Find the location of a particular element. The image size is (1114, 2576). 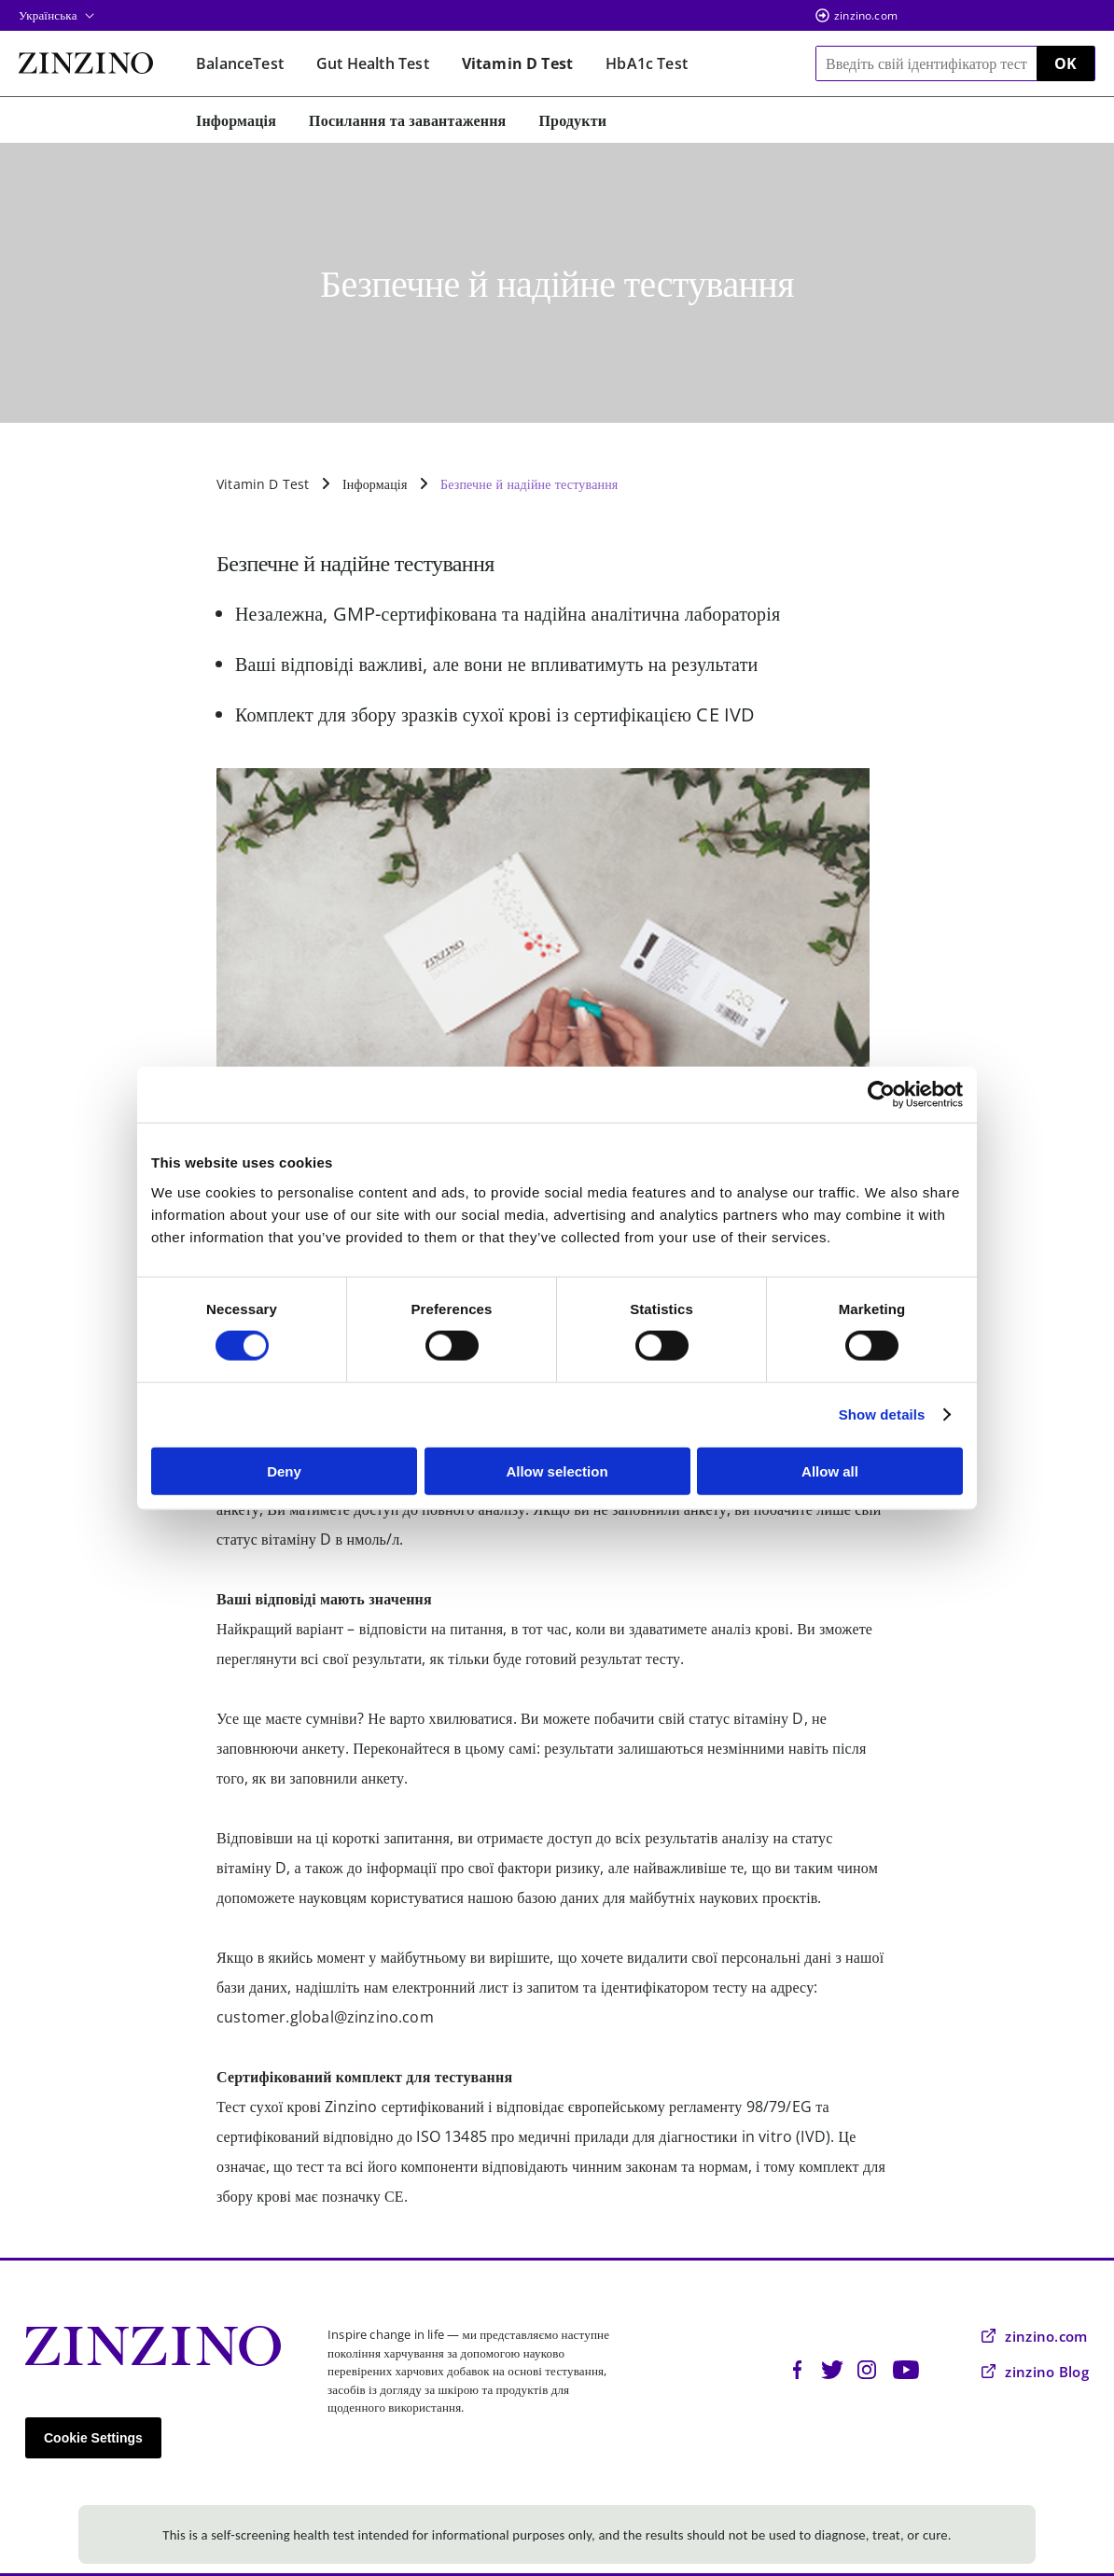

zinzino Blog is located at coordinates (1035, 2371).